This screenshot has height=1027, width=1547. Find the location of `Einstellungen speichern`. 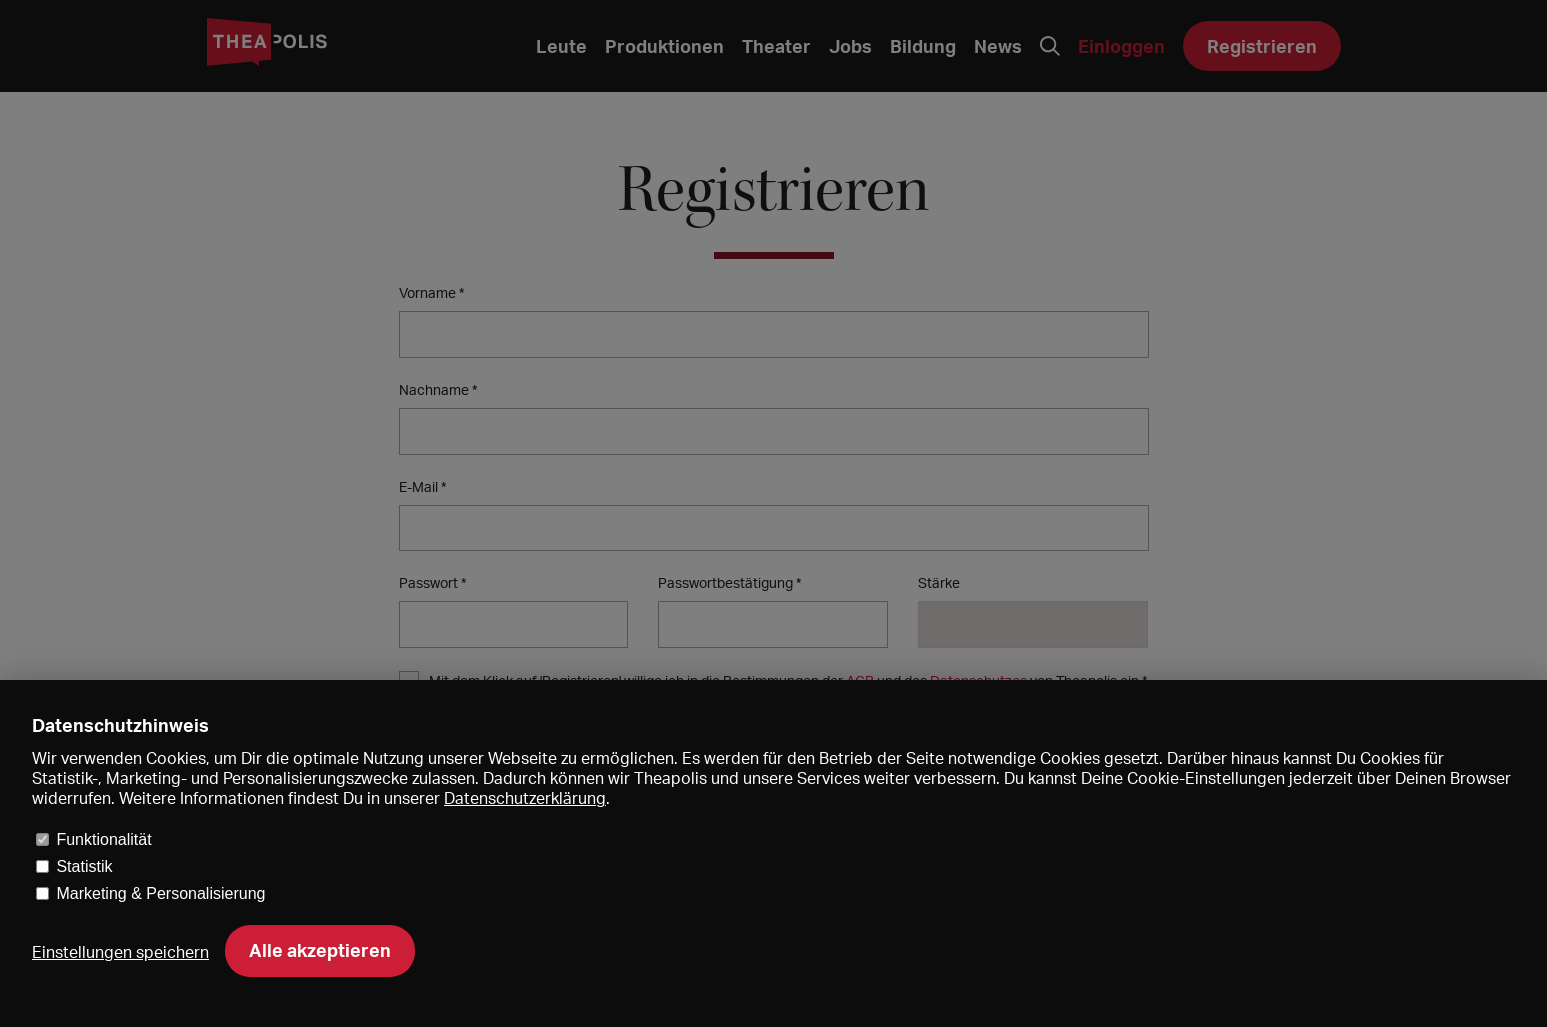

Einstellungen speichern is located at coordinates (120, 952).